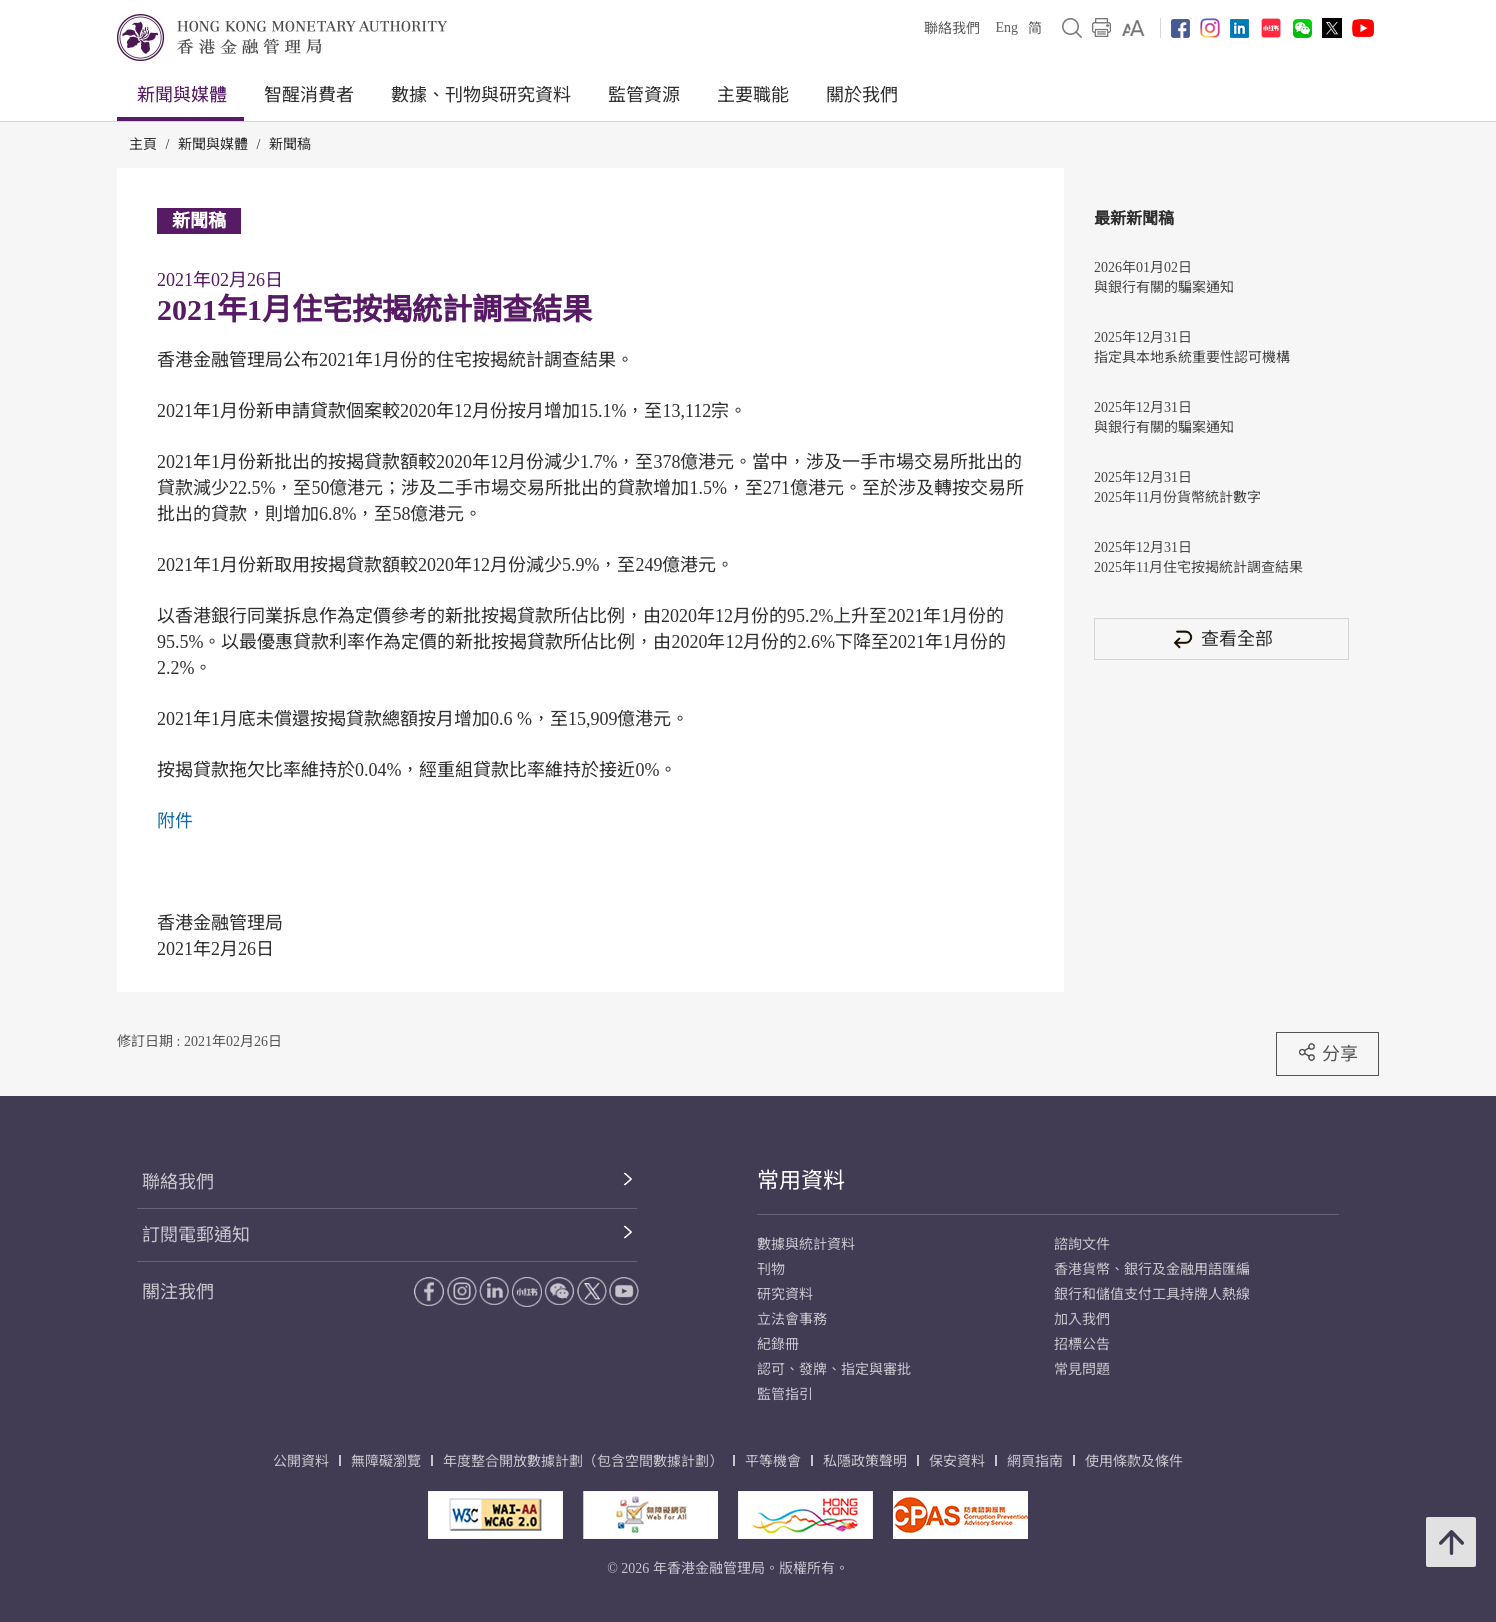 The image size is (1496, 1622). I want to click on 常見問題, so click(1082, 1369).